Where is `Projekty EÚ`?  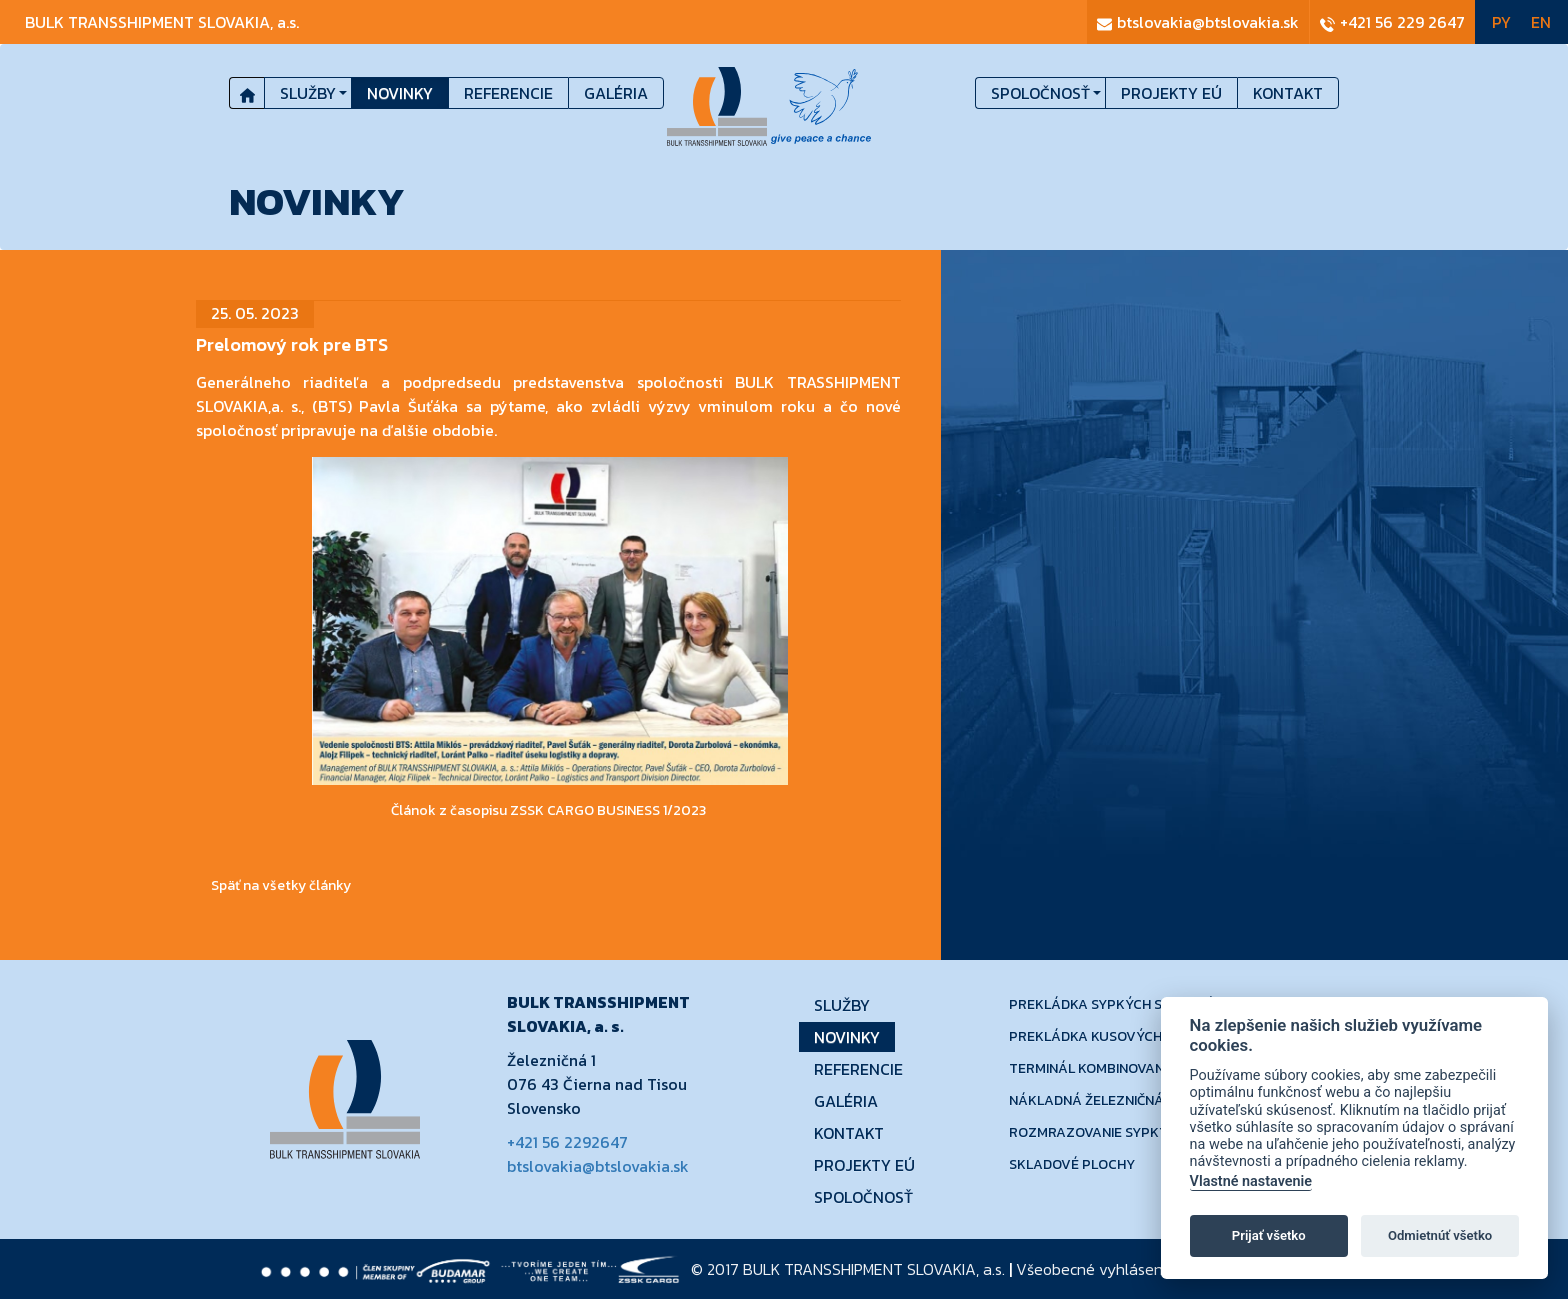
Projekty EÚ is located at coordinates (1171, 93).